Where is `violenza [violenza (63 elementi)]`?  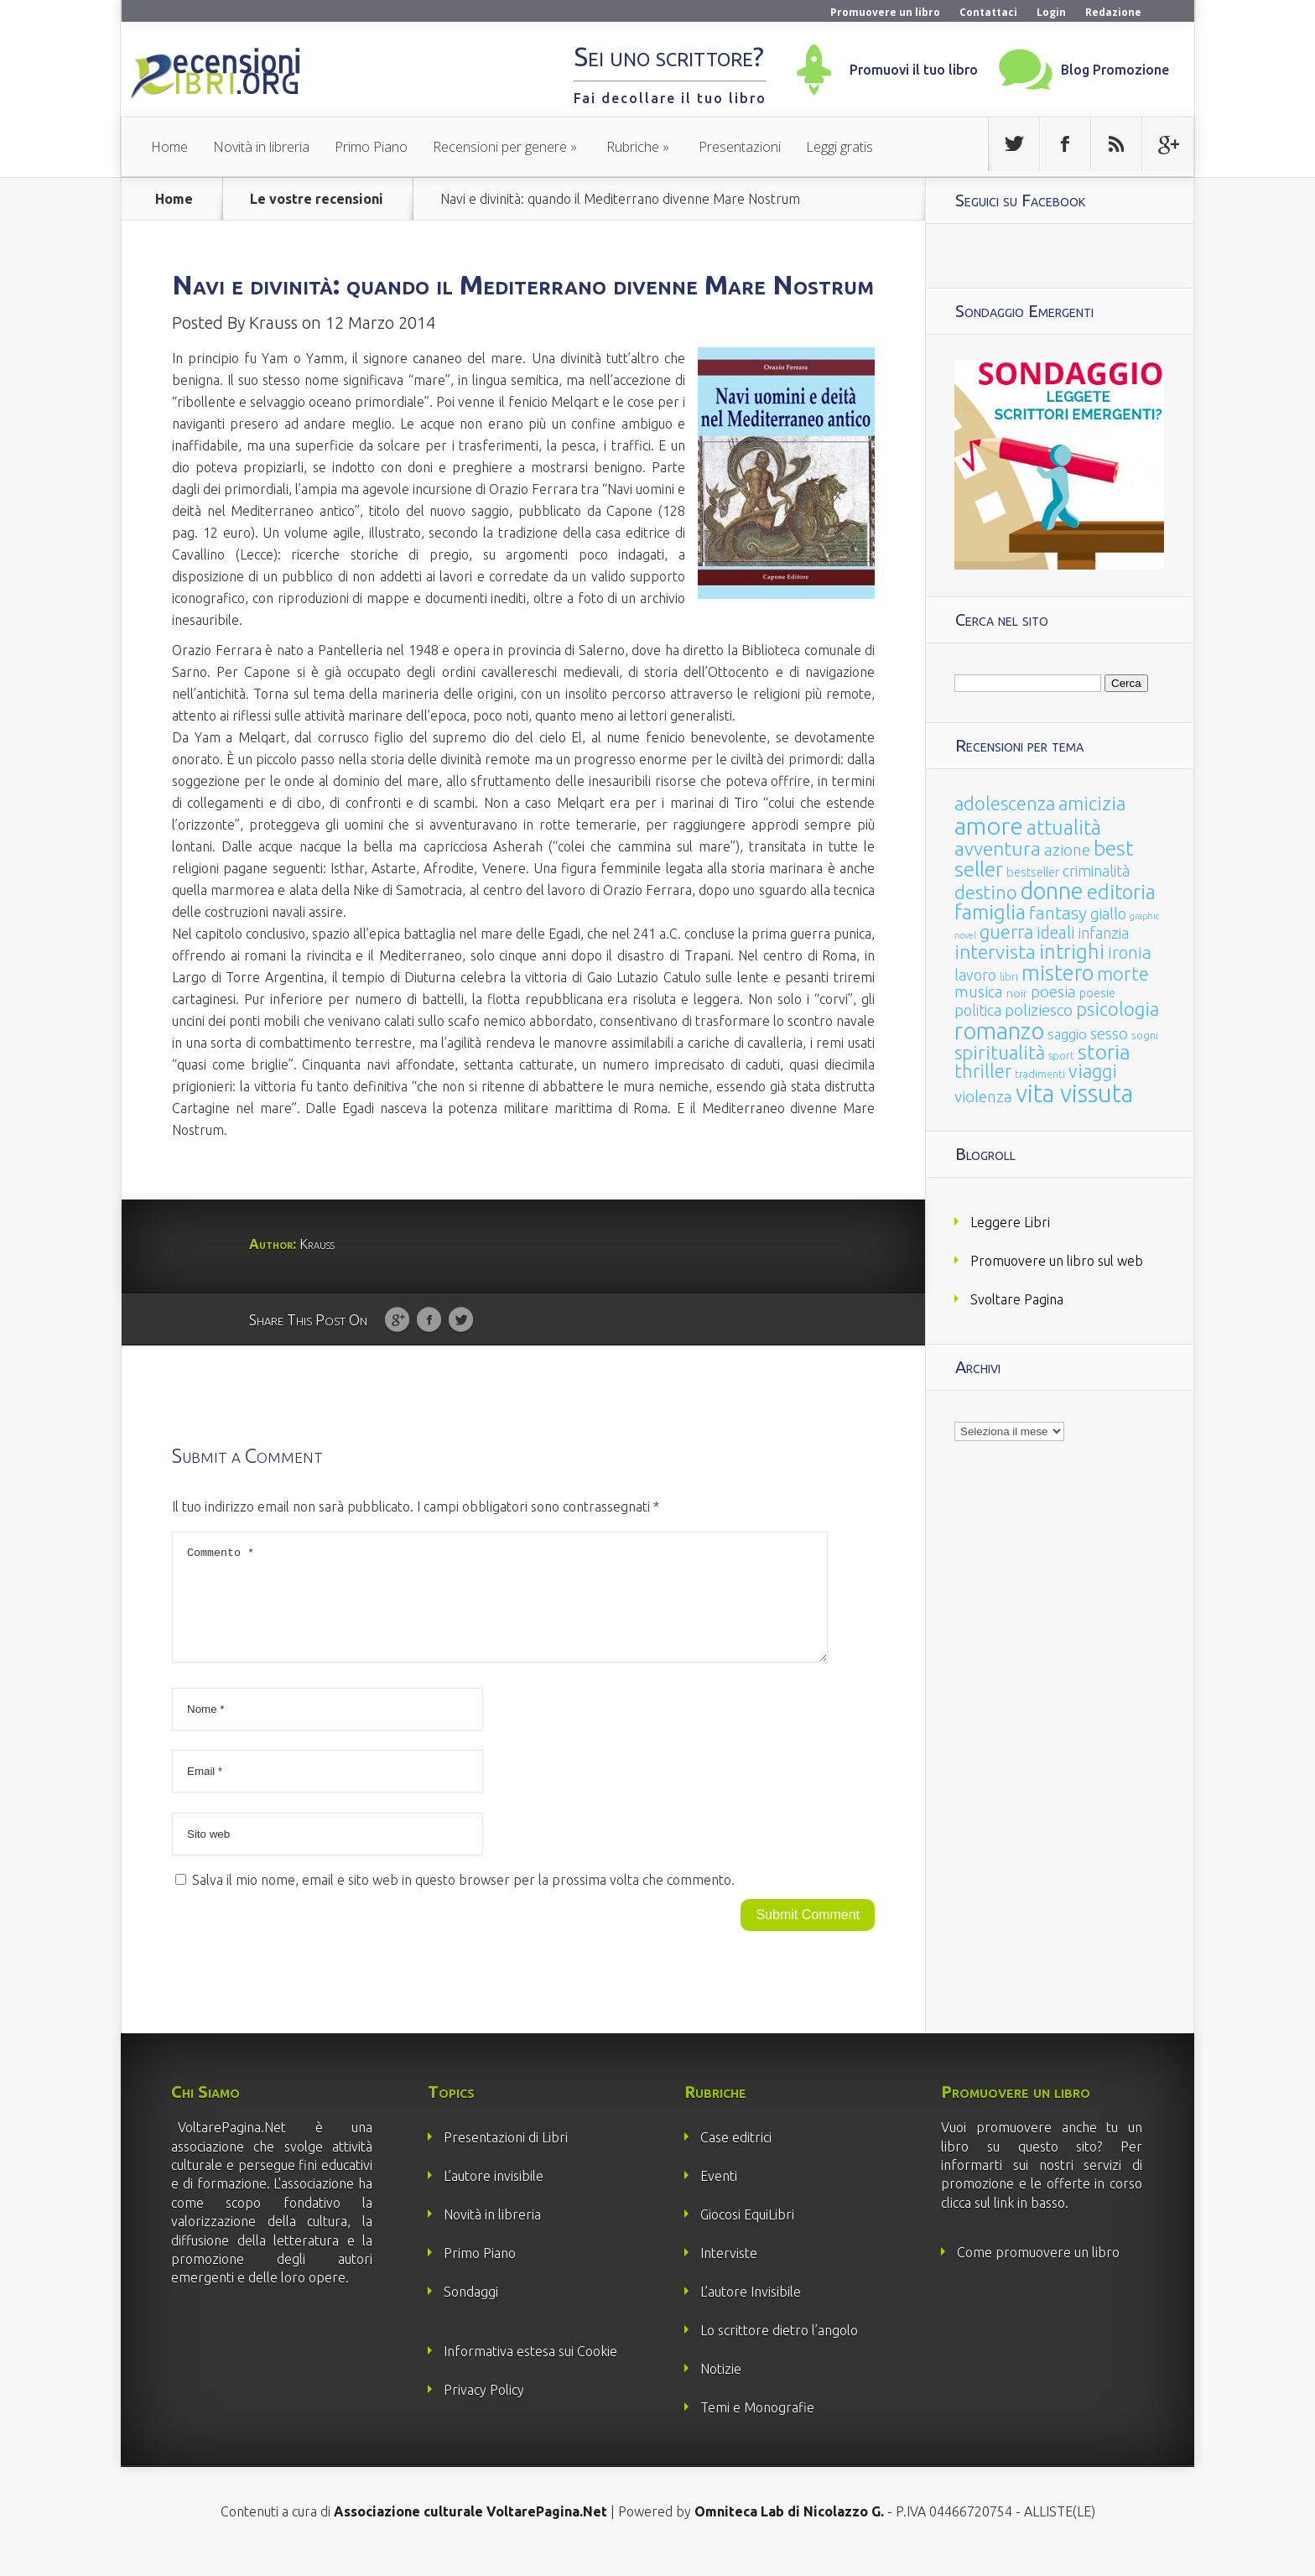 violenza [violenza (63 elementi)] is located at coordinates (983, 1096).